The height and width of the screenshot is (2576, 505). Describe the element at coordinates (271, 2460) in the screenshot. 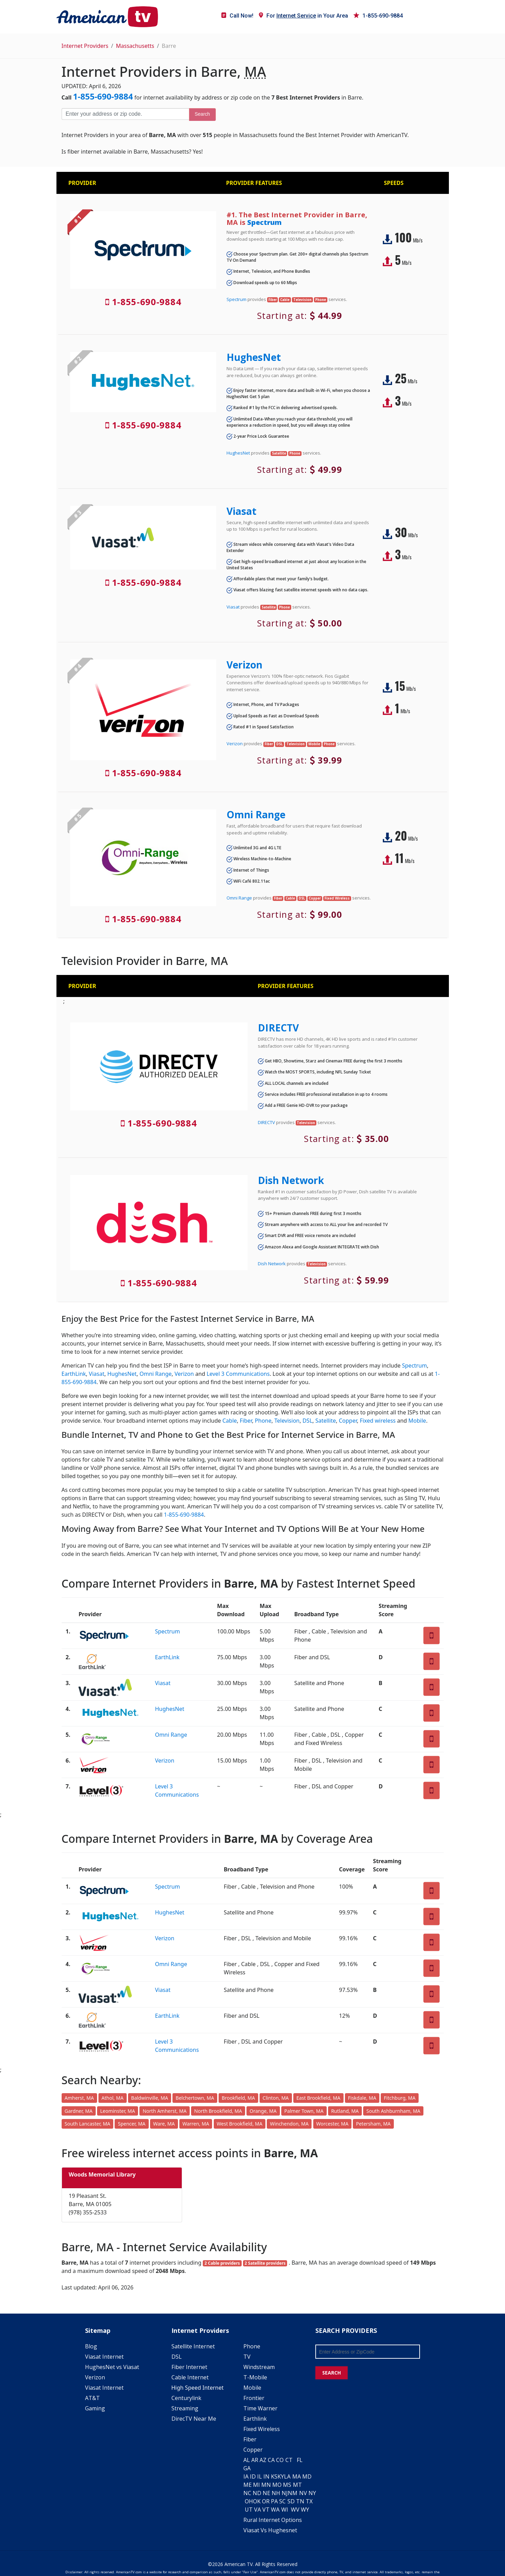

I see `CA` at that location.